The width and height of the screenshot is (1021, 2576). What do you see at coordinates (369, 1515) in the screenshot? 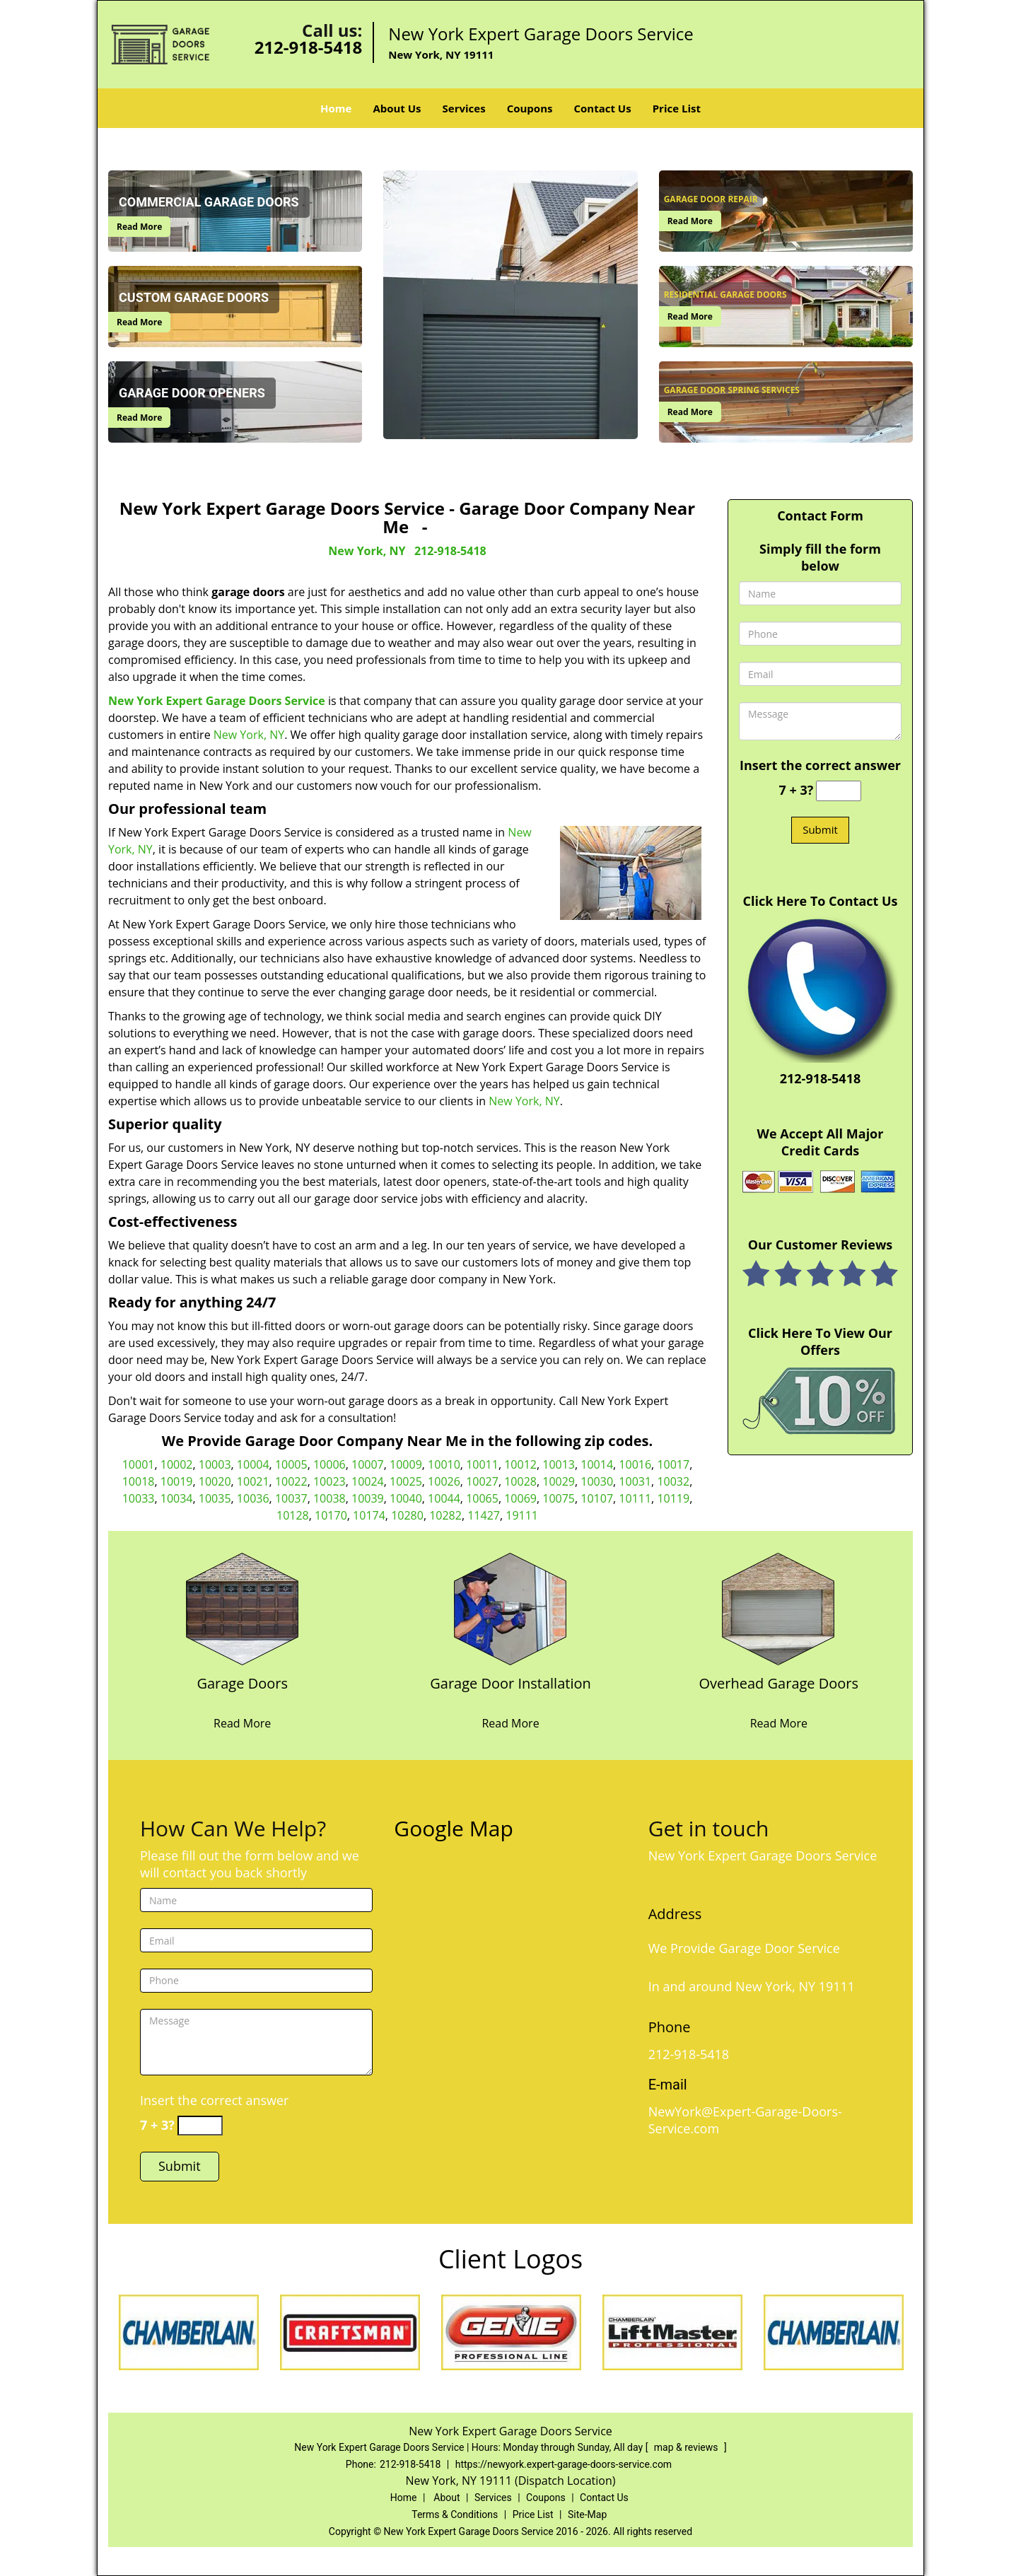
I see `10174` at bounding box center [369, 1515].